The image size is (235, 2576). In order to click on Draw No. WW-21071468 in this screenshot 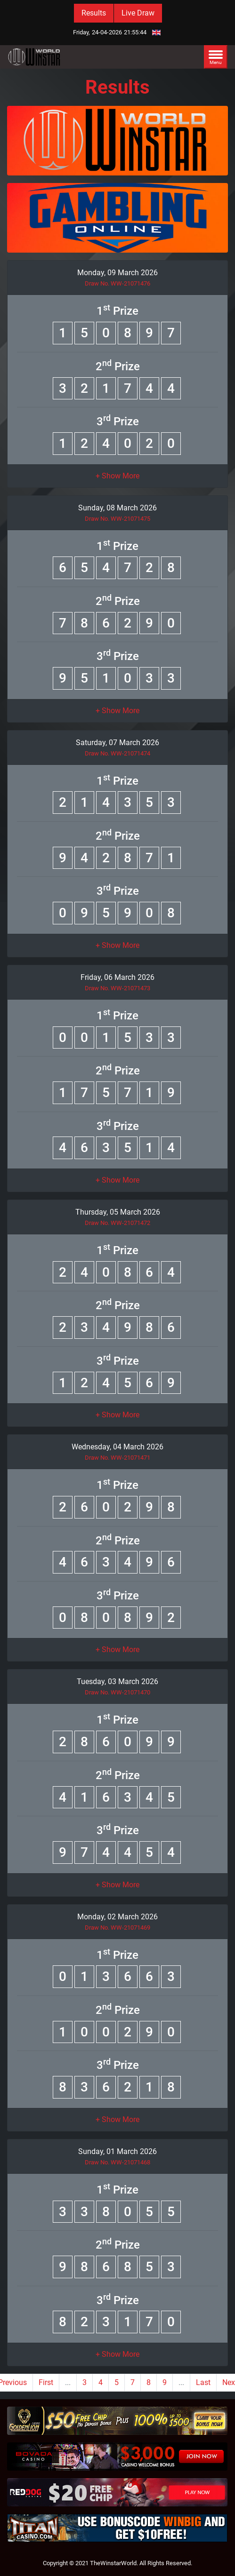, I will do `click(117, 2162)`.